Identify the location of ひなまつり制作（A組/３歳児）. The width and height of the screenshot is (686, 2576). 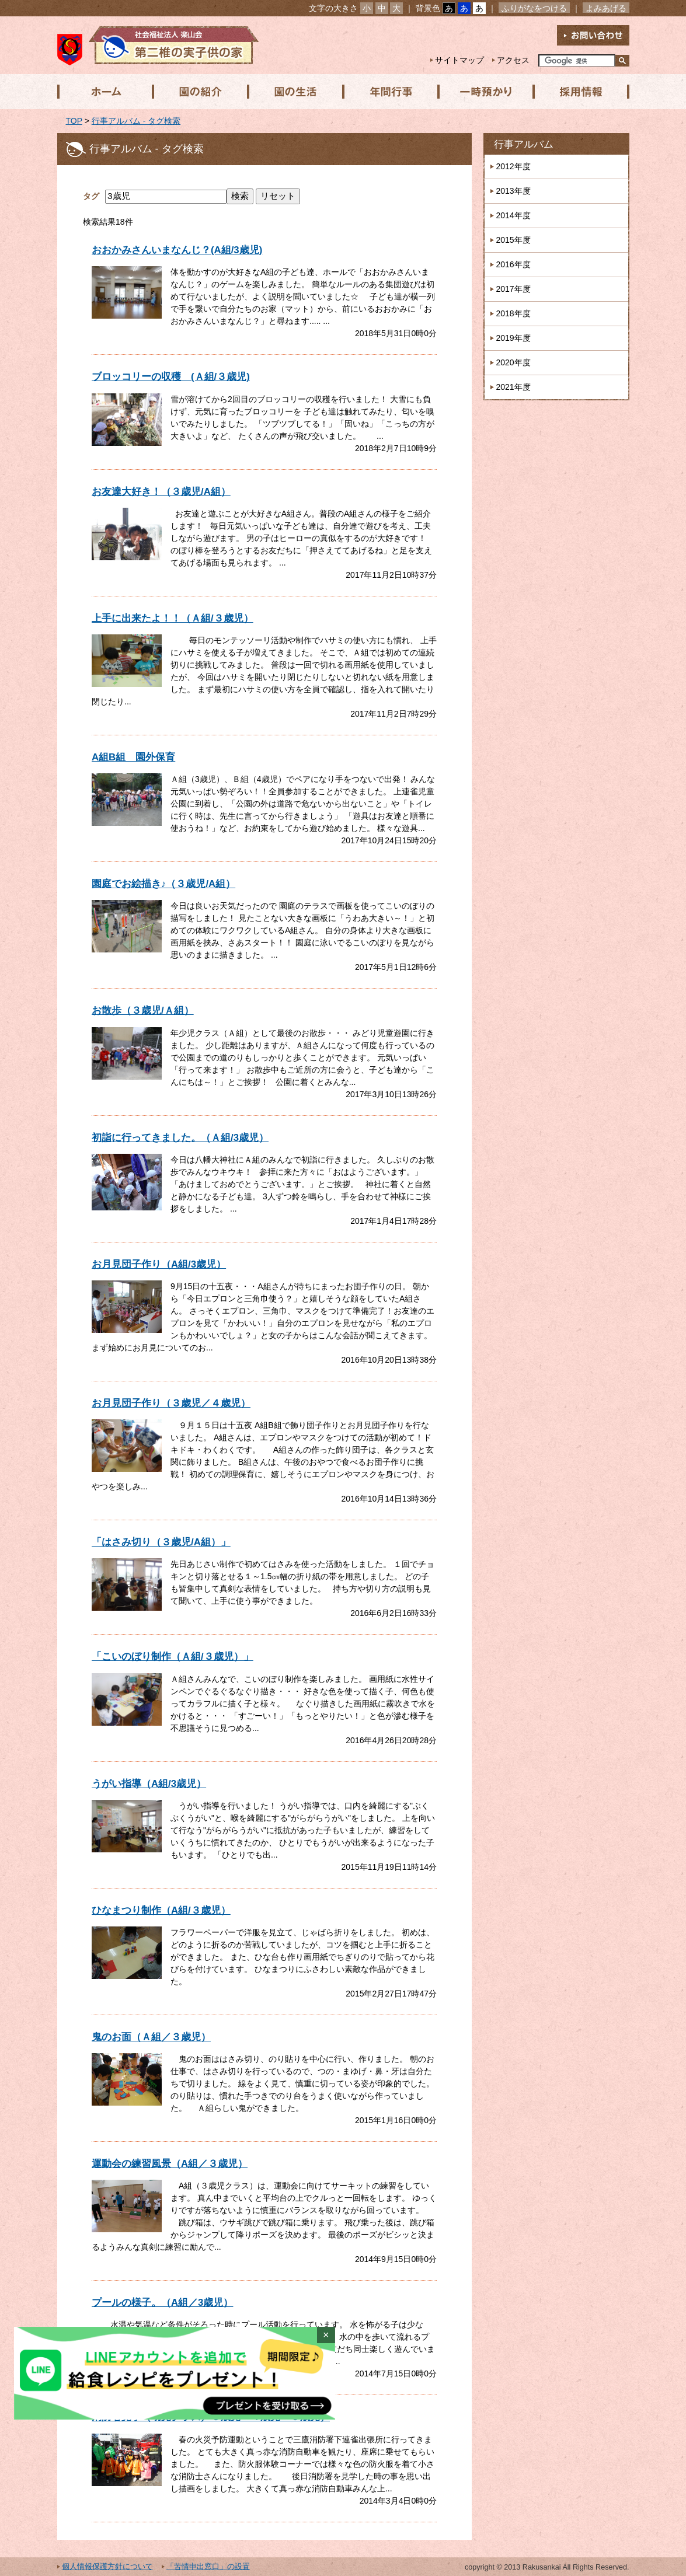
(161, 1910).